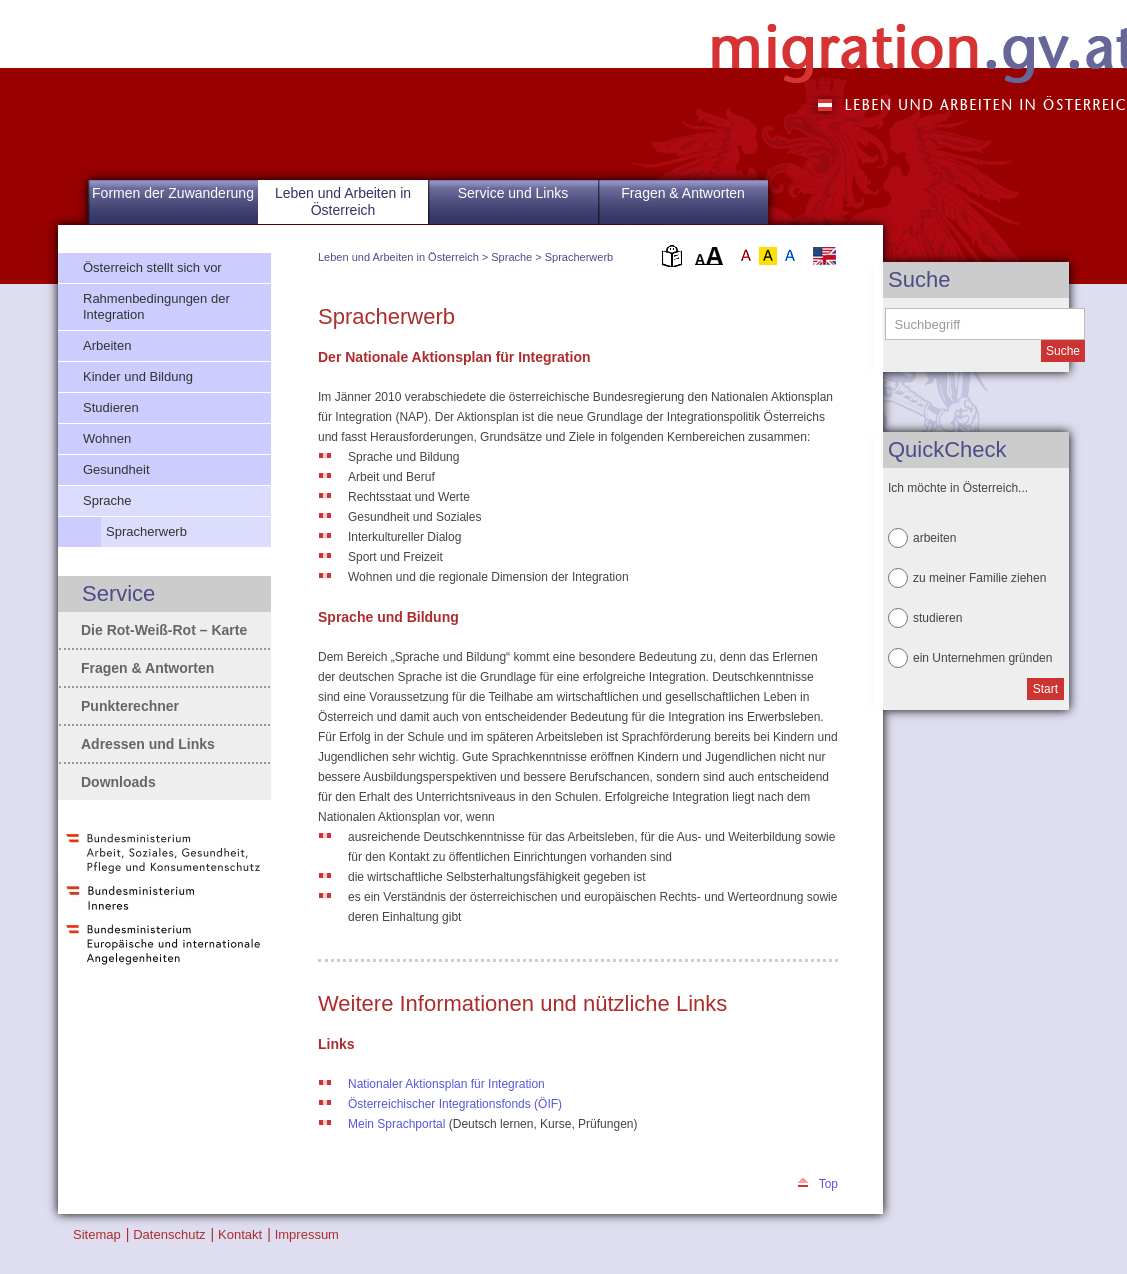 This screenshot has width=1127, height=1274. I want to click on Spracherwerb, so click(579, 257).